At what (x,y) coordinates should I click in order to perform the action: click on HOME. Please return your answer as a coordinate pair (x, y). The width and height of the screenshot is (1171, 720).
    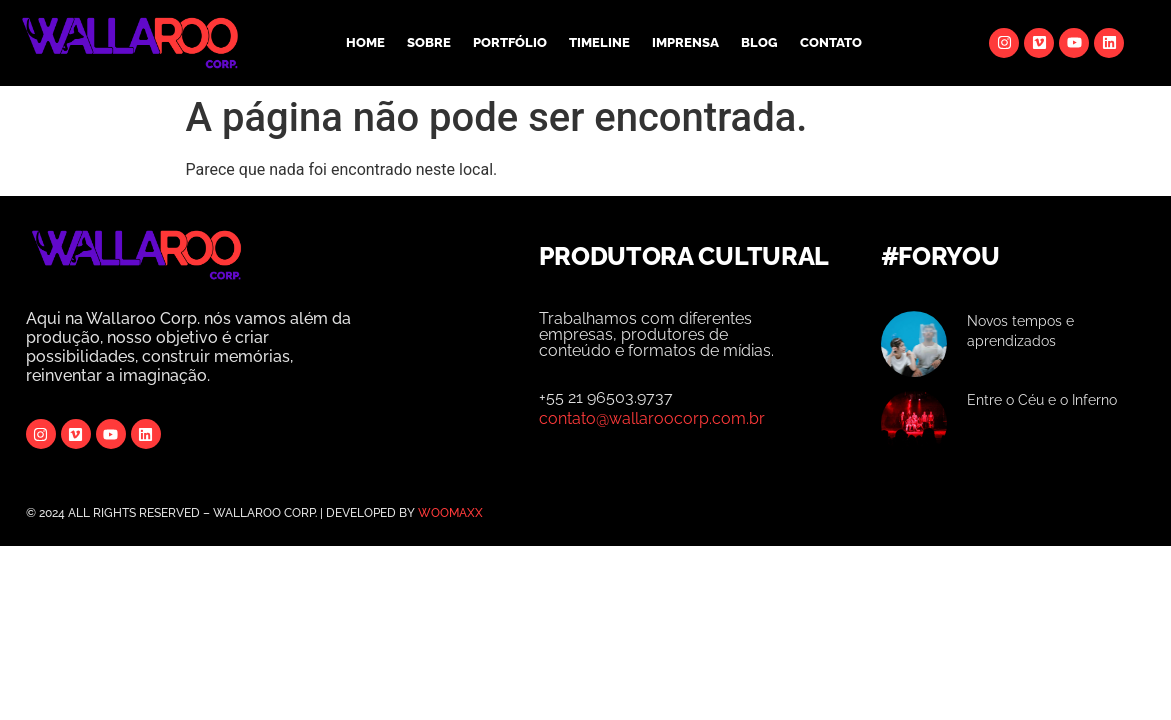
    Looking at the image, I should click on (365, 42).